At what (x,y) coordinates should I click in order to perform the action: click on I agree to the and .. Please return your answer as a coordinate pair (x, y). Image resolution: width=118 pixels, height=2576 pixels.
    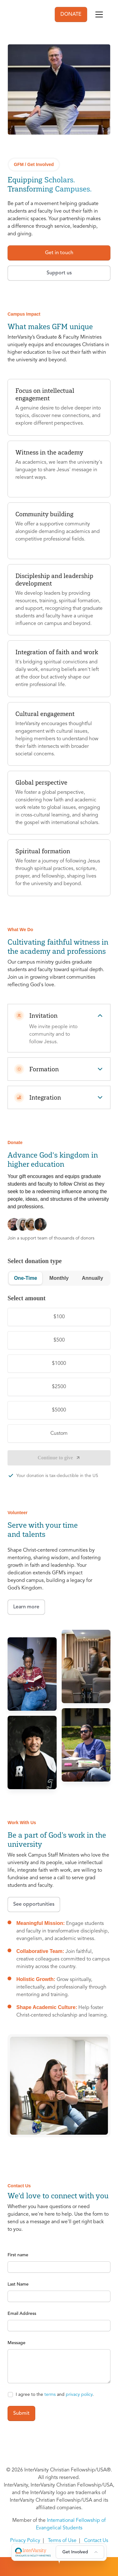
    Looking at the image, I should click on (55, 2394).